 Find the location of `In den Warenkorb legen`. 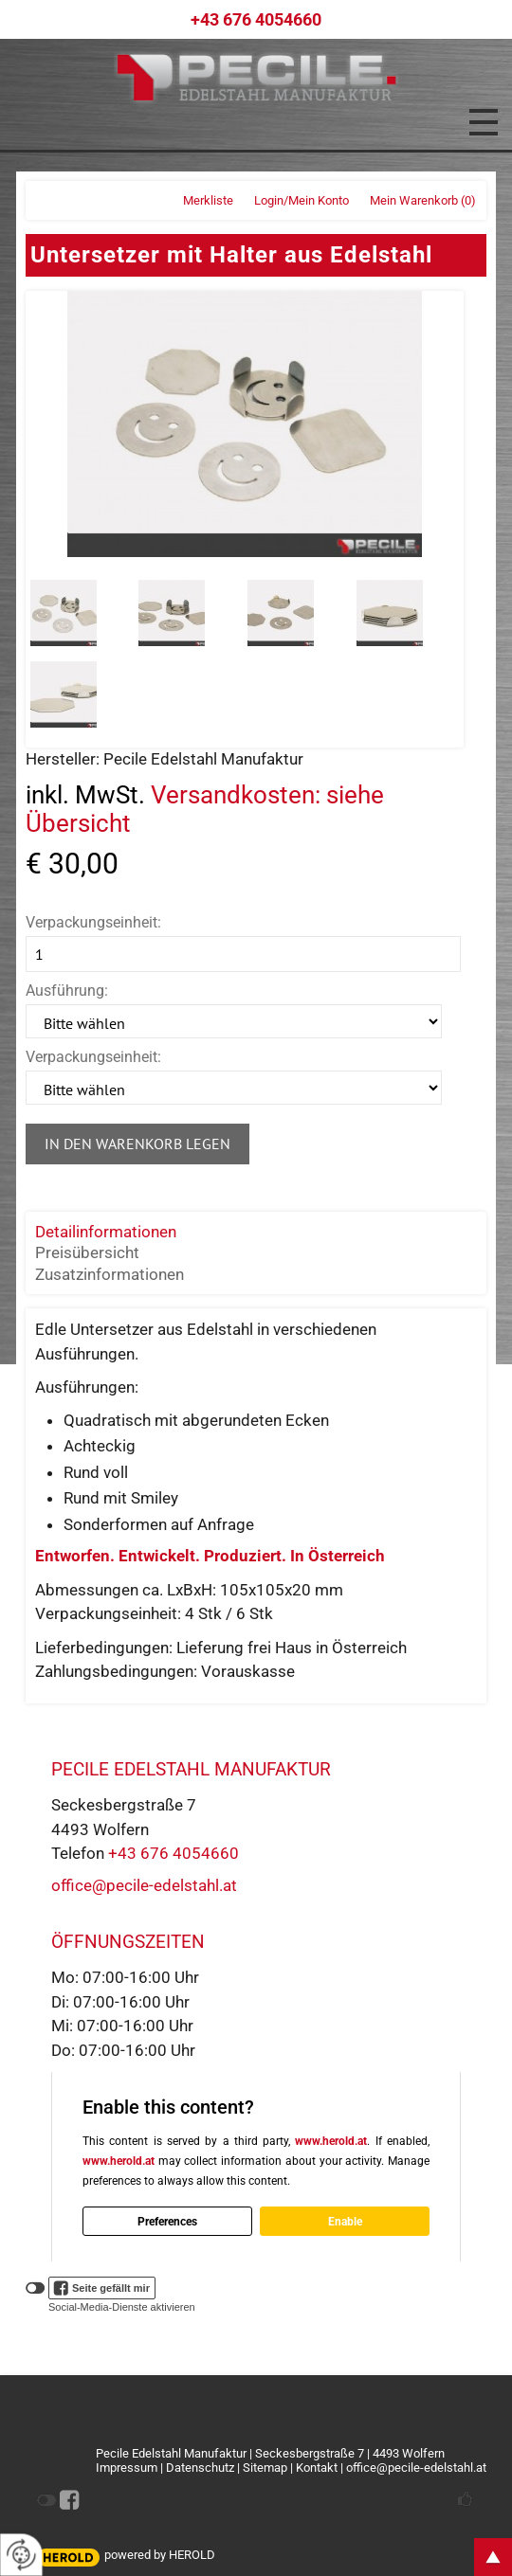

In den Warenkorb legen is located at coordinates (137, 1143).